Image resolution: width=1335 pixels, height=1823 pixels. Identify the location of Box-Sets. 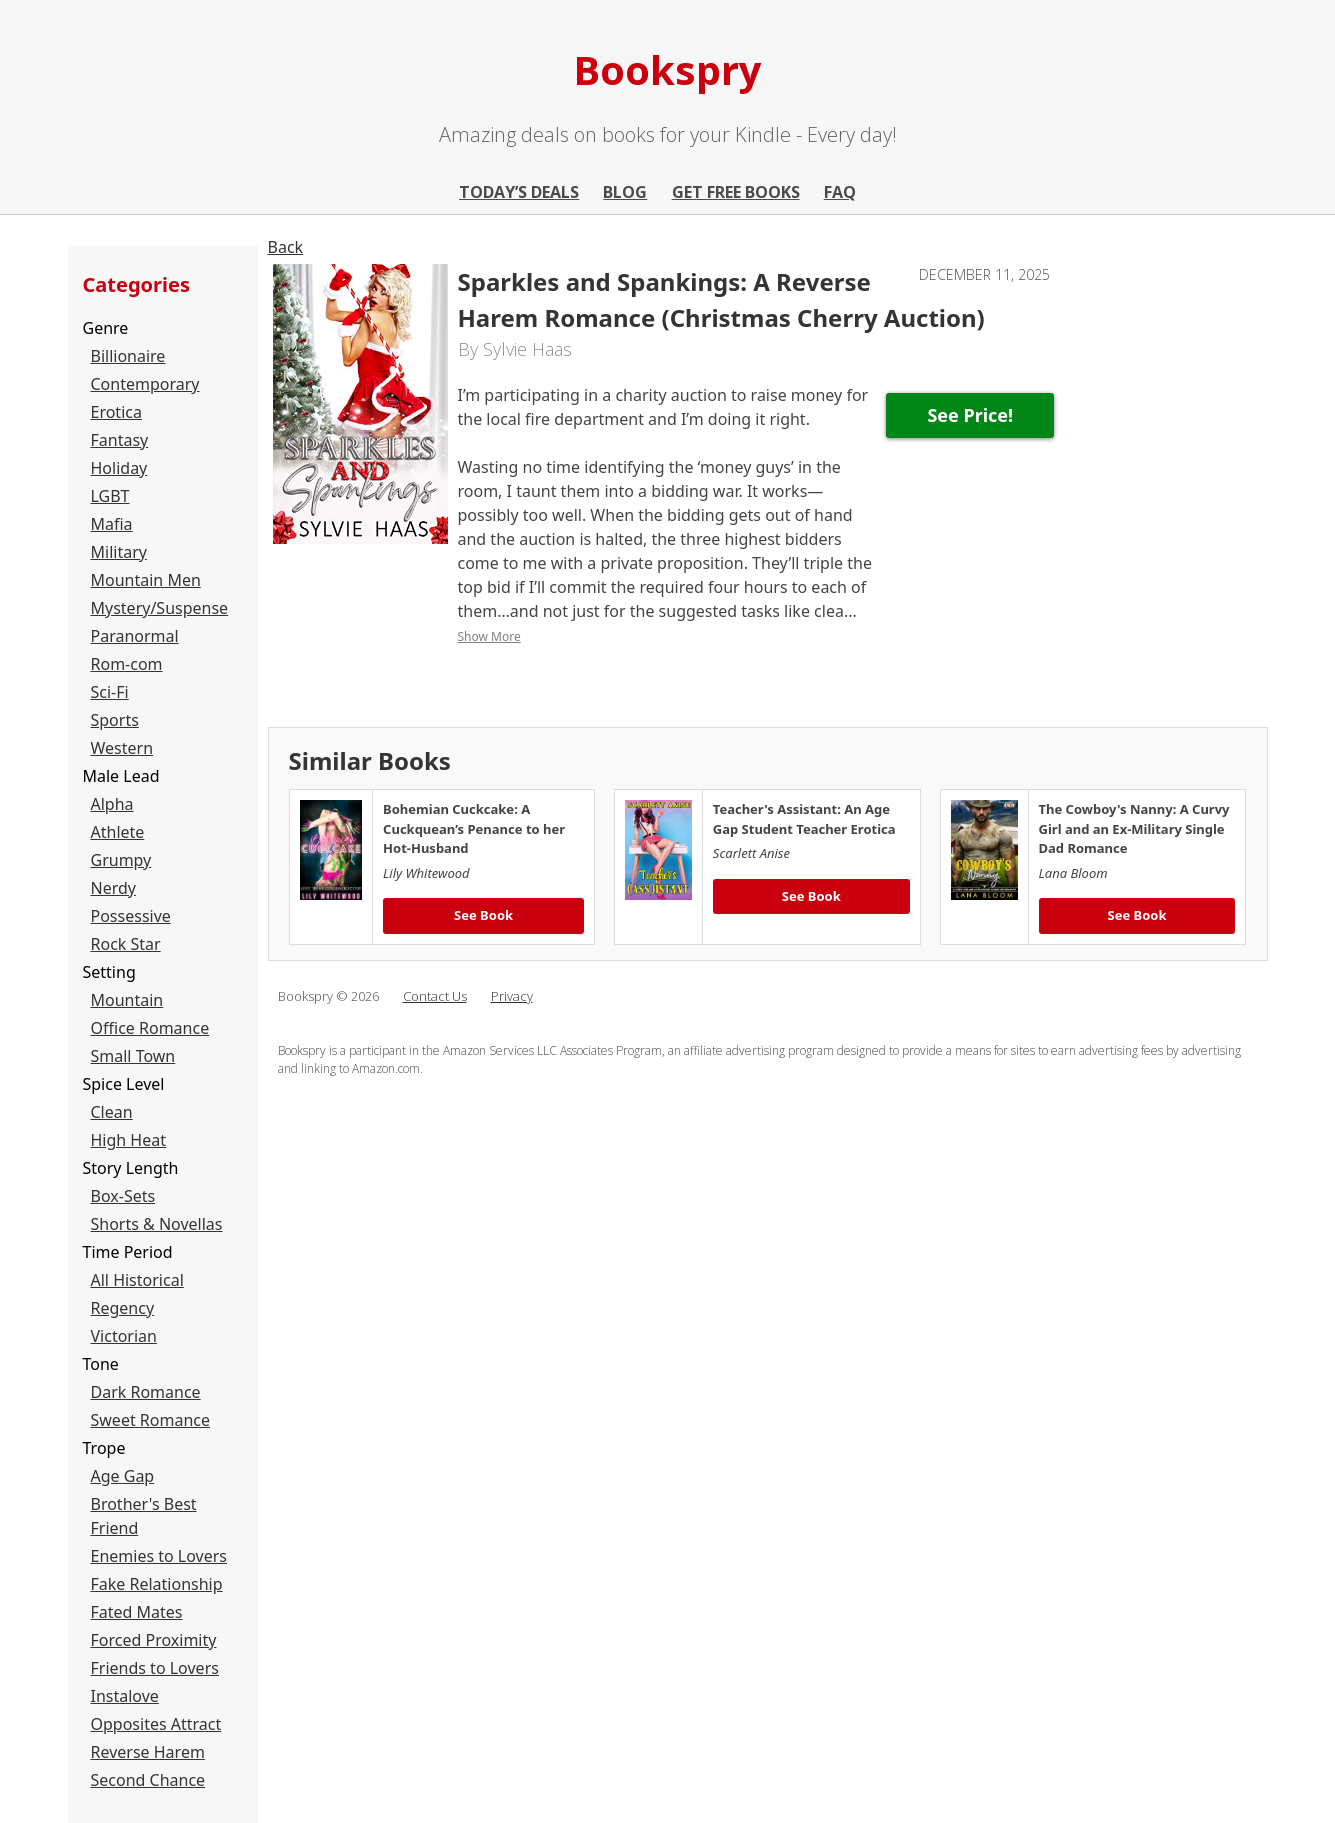
(123, 1196).